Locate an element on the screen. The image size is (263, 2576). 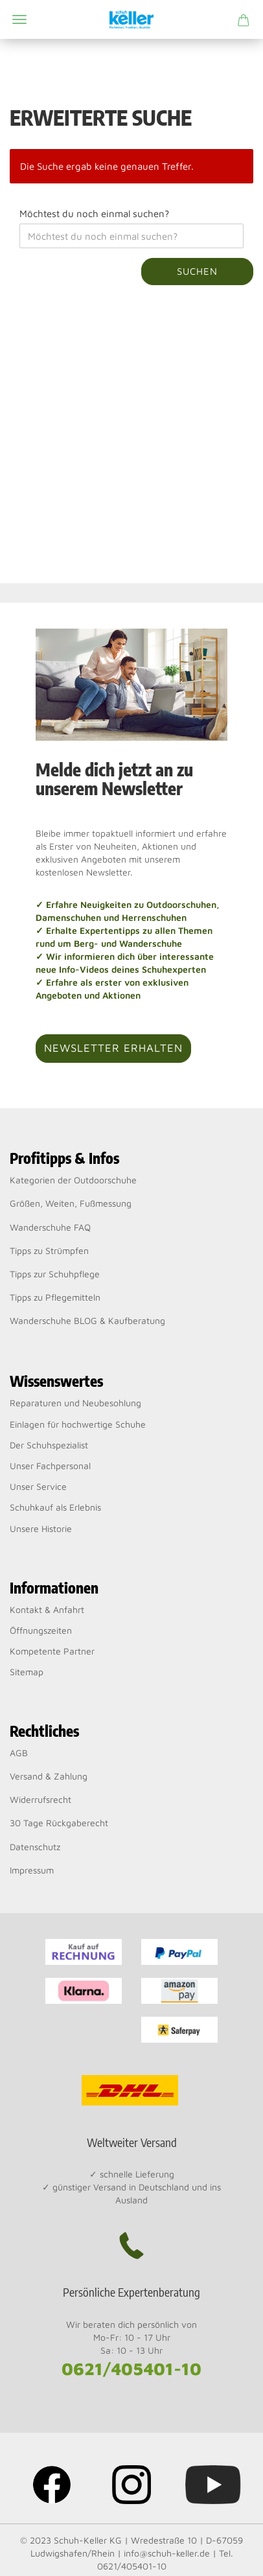
Wanderschuhe FAQ is located at coordinates (50, 1227).